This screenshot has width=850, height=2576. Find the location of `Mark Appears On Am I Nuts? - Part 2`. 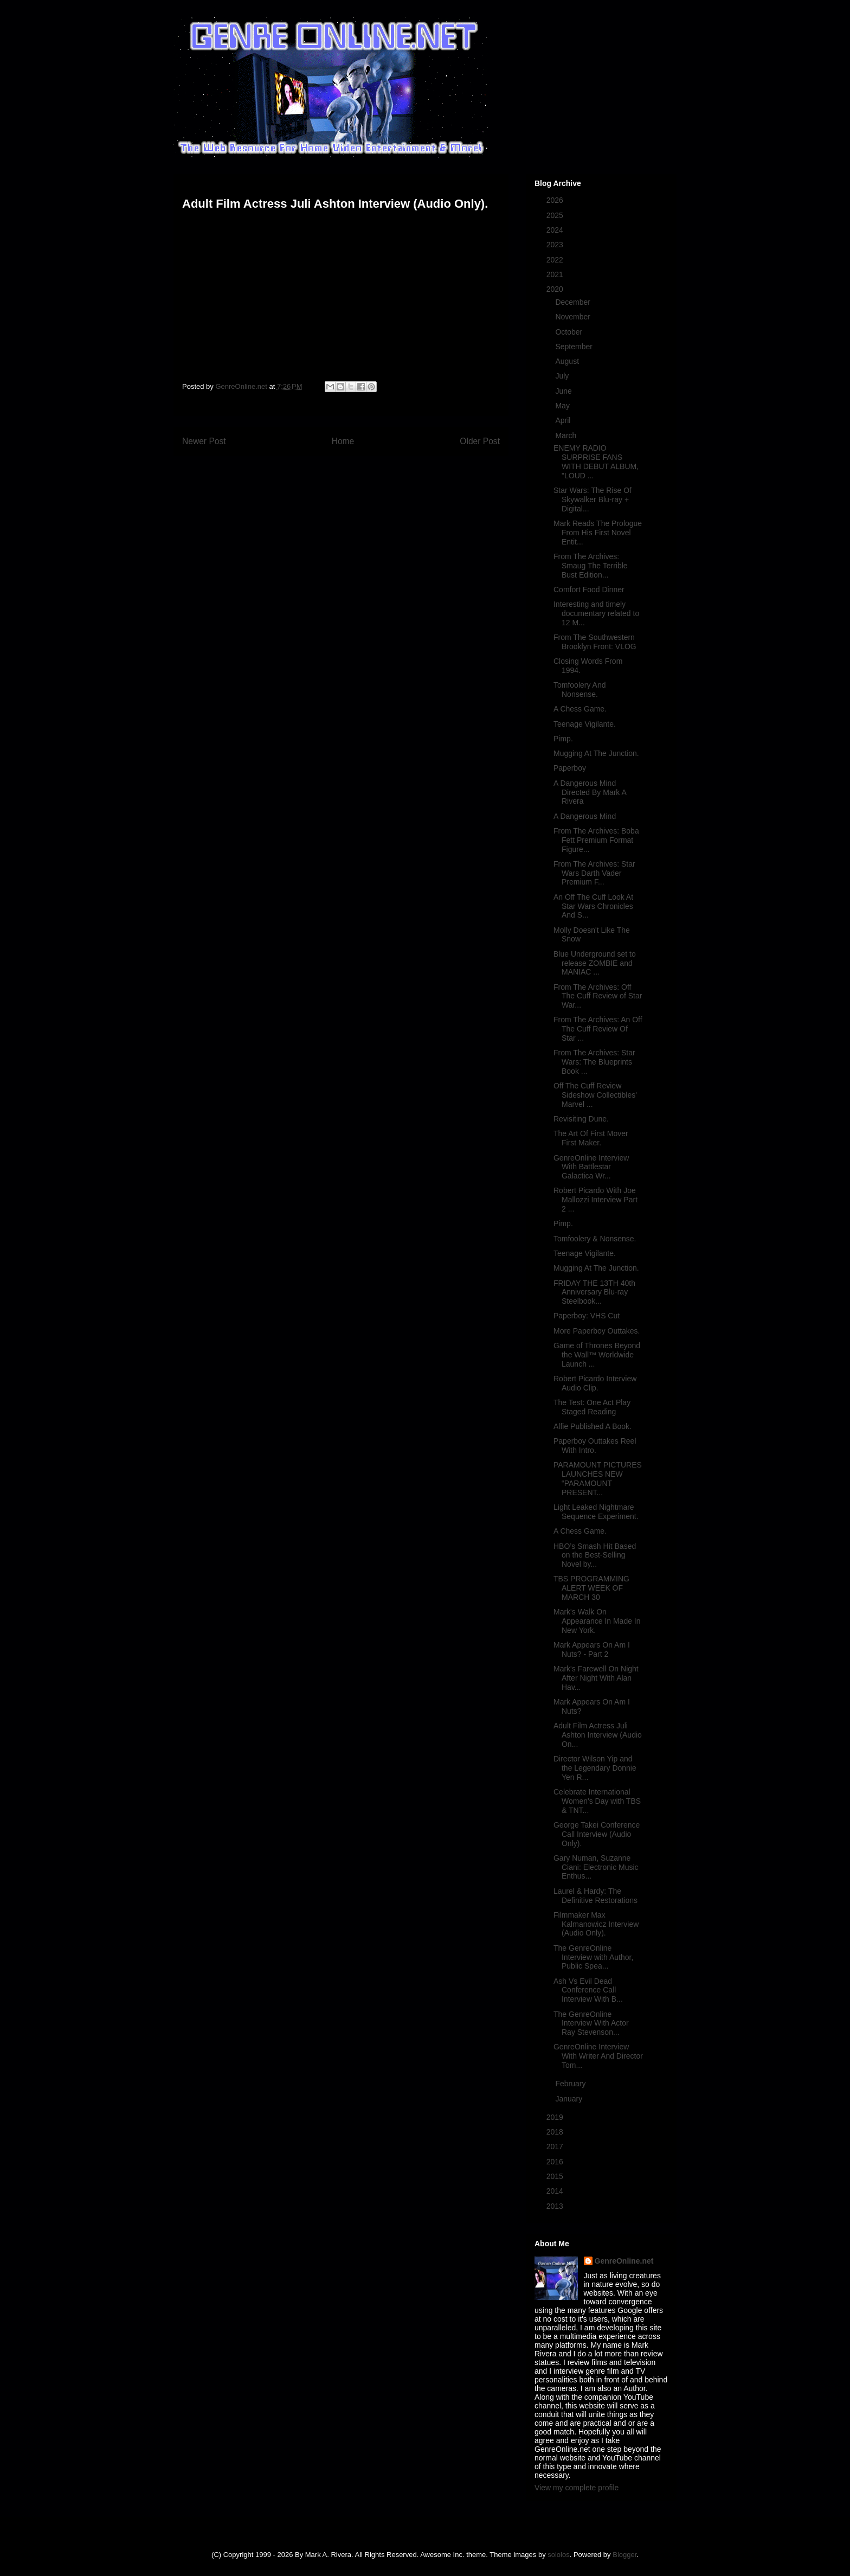

Mark Appears On Am I Nuts? - Part 2 is located at coordinates (591, 1649).